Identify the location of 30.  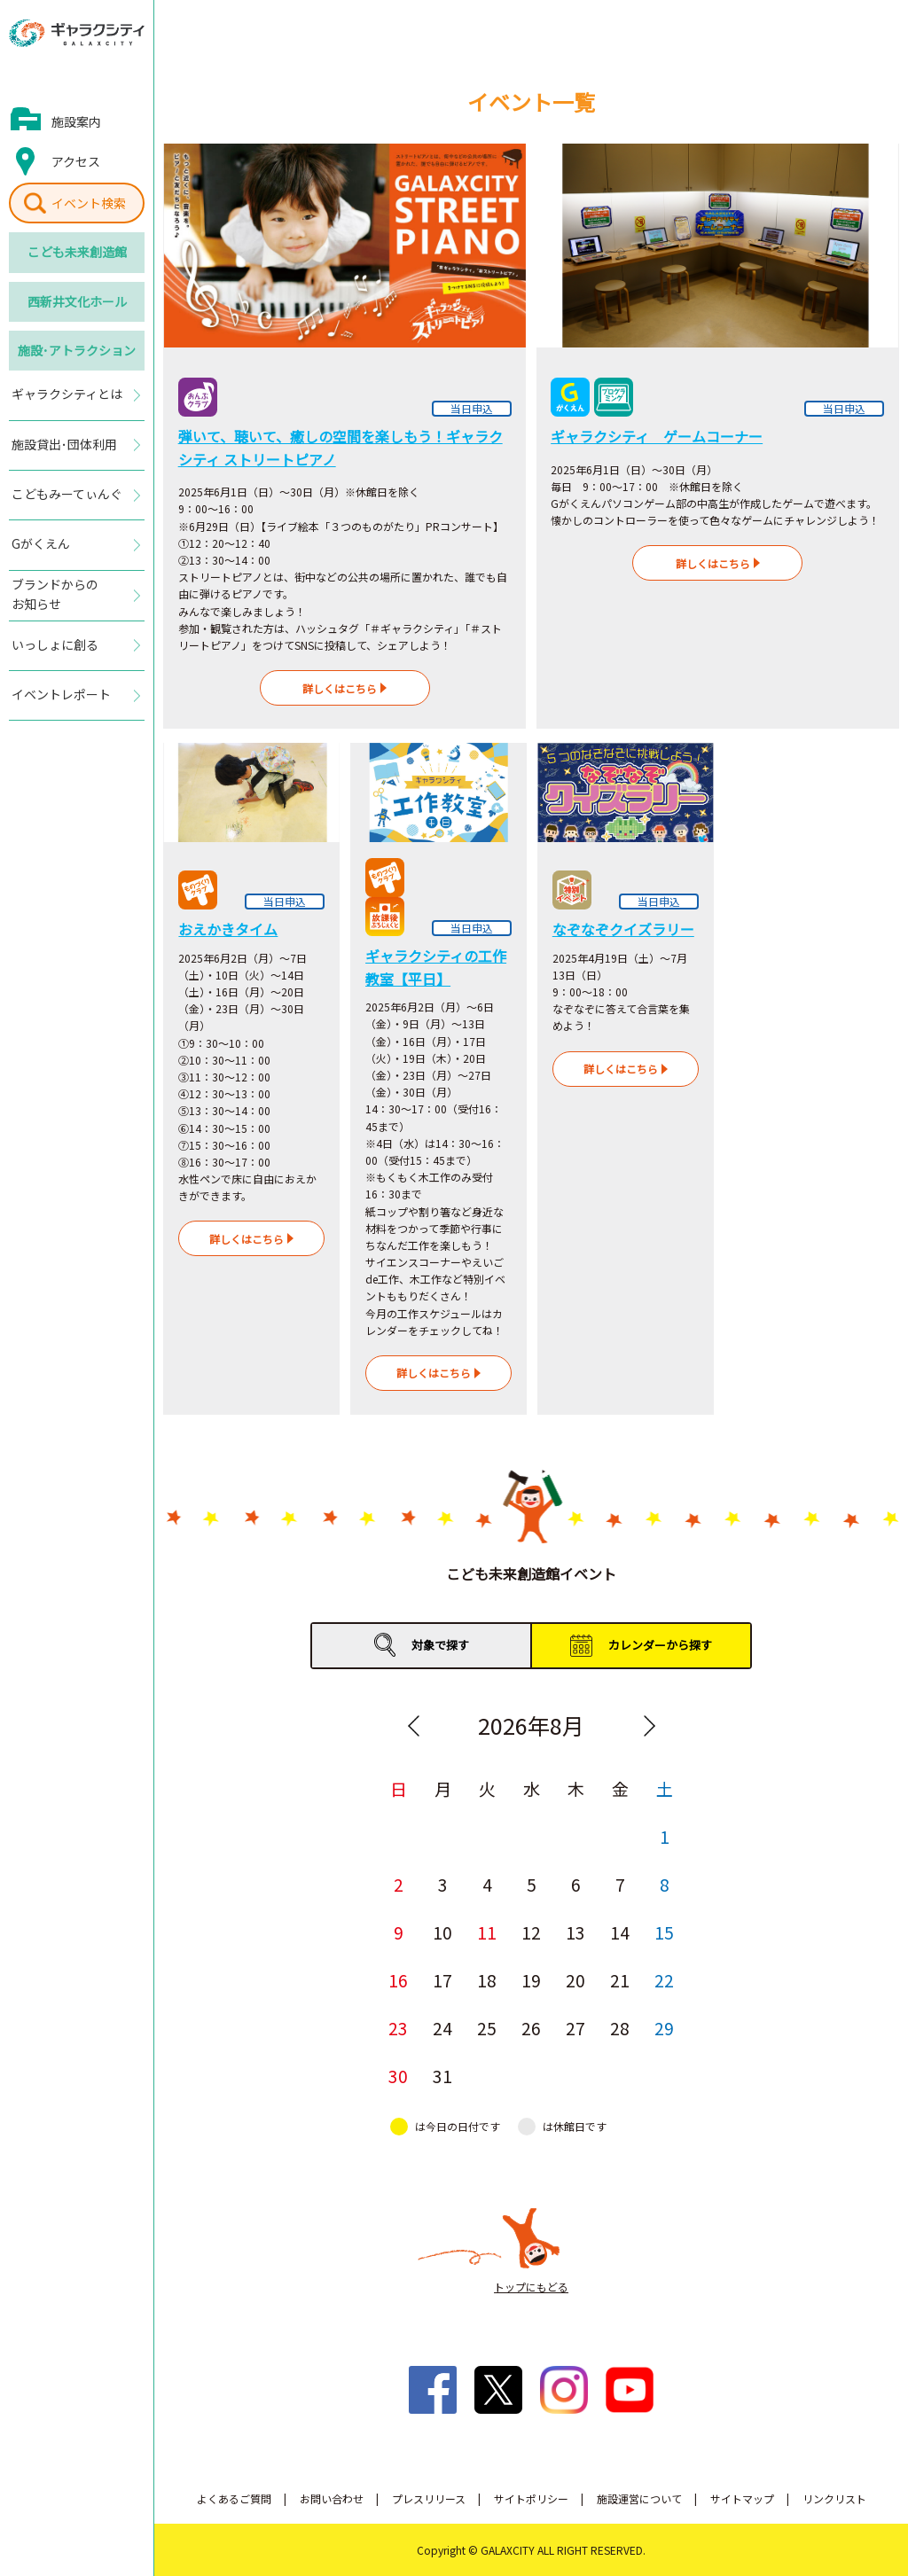
(398, 2076).